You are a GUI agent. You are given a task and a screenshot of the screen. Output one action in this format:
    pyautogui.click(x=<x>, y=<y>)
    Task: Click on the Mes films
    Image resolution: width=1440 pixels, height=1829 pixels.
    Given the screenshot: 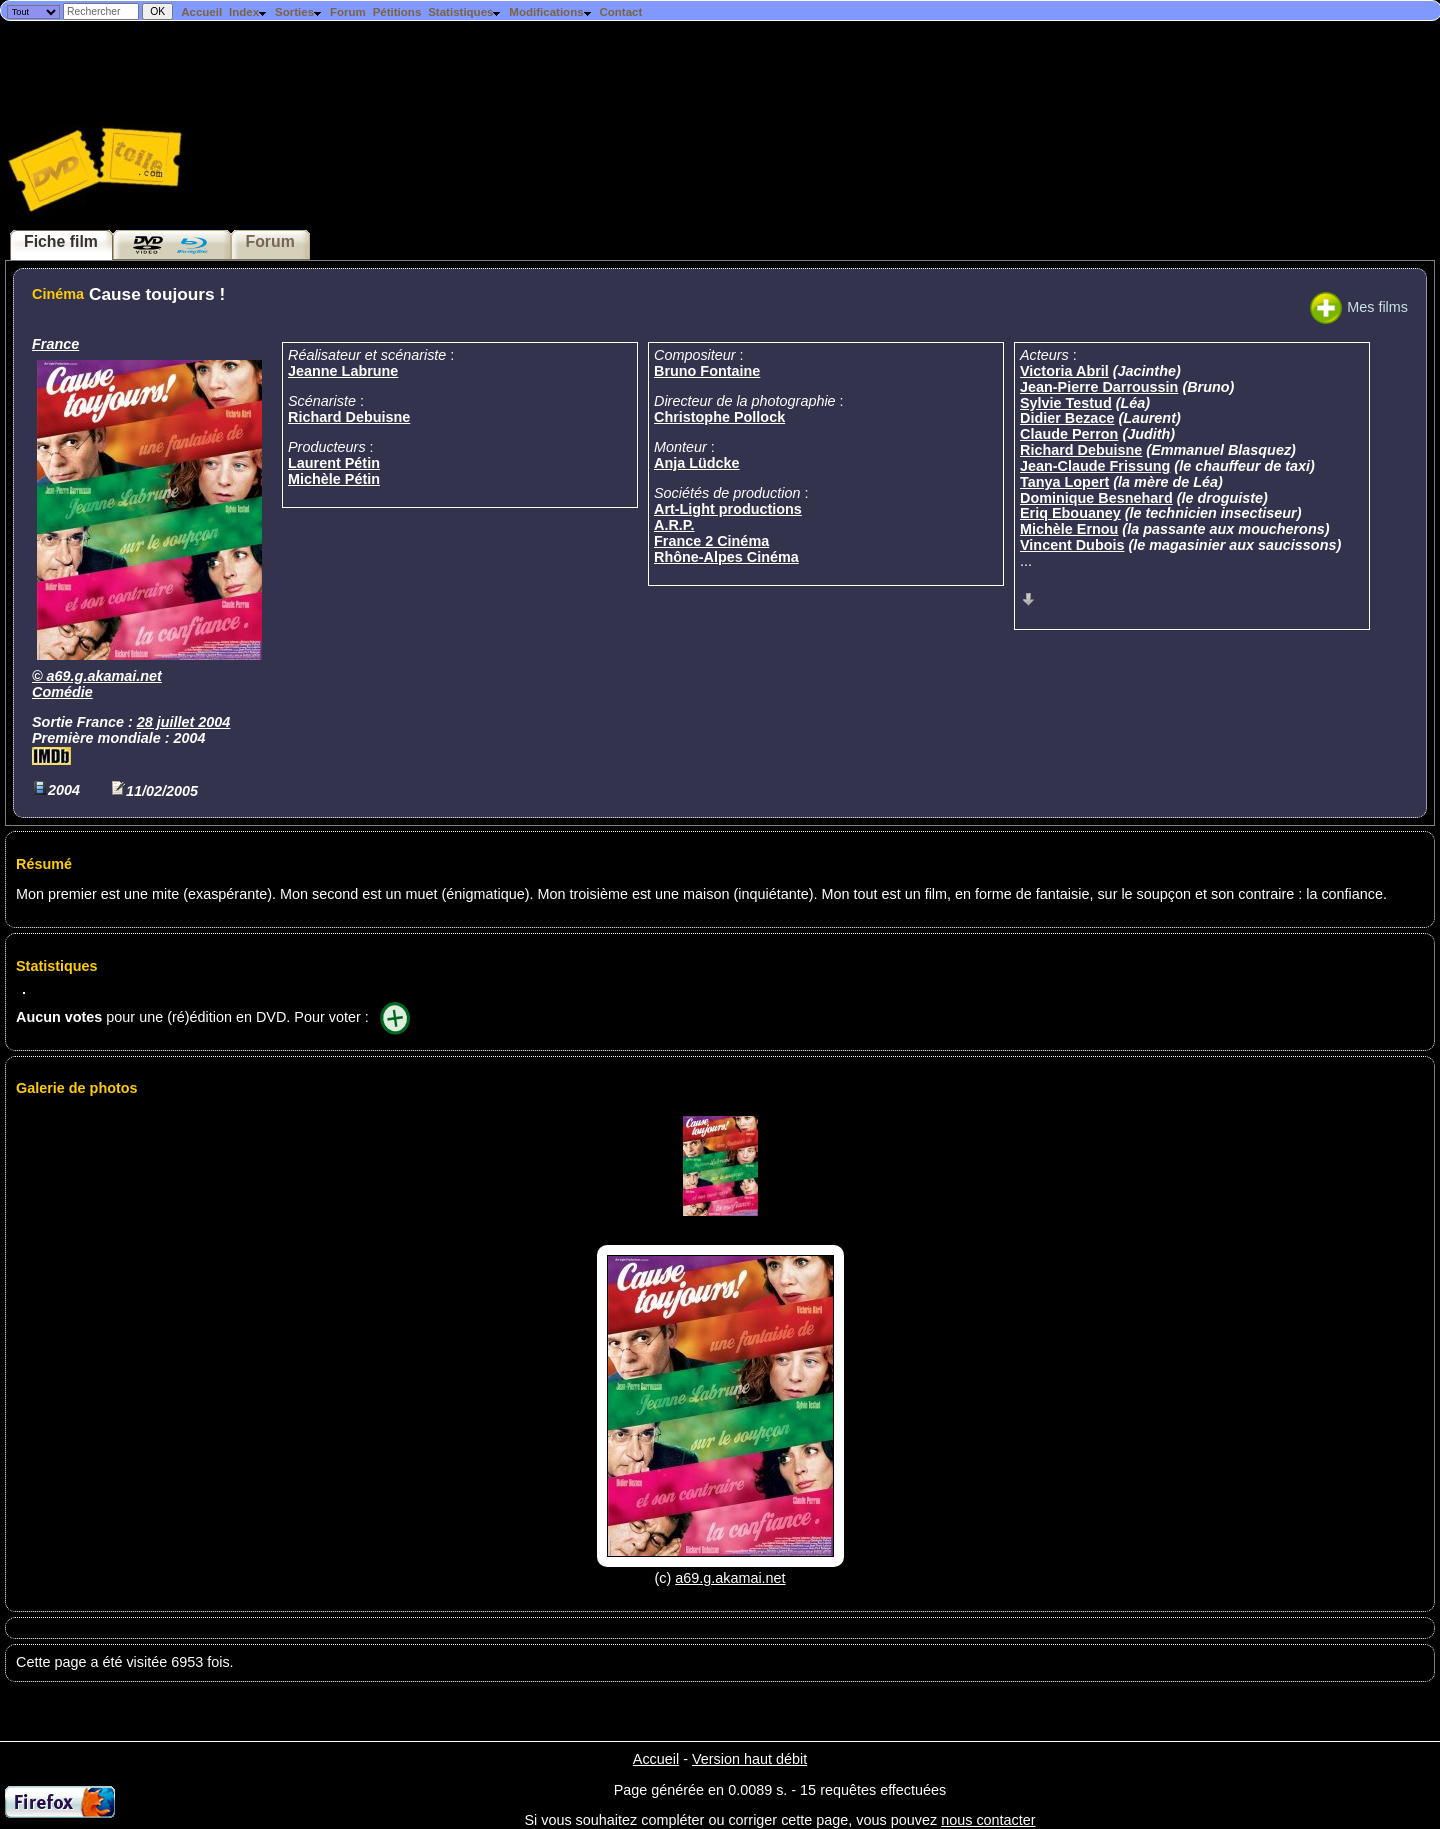 What is the action you would take?
    pyautogui.click(x=1359, y=307)
    